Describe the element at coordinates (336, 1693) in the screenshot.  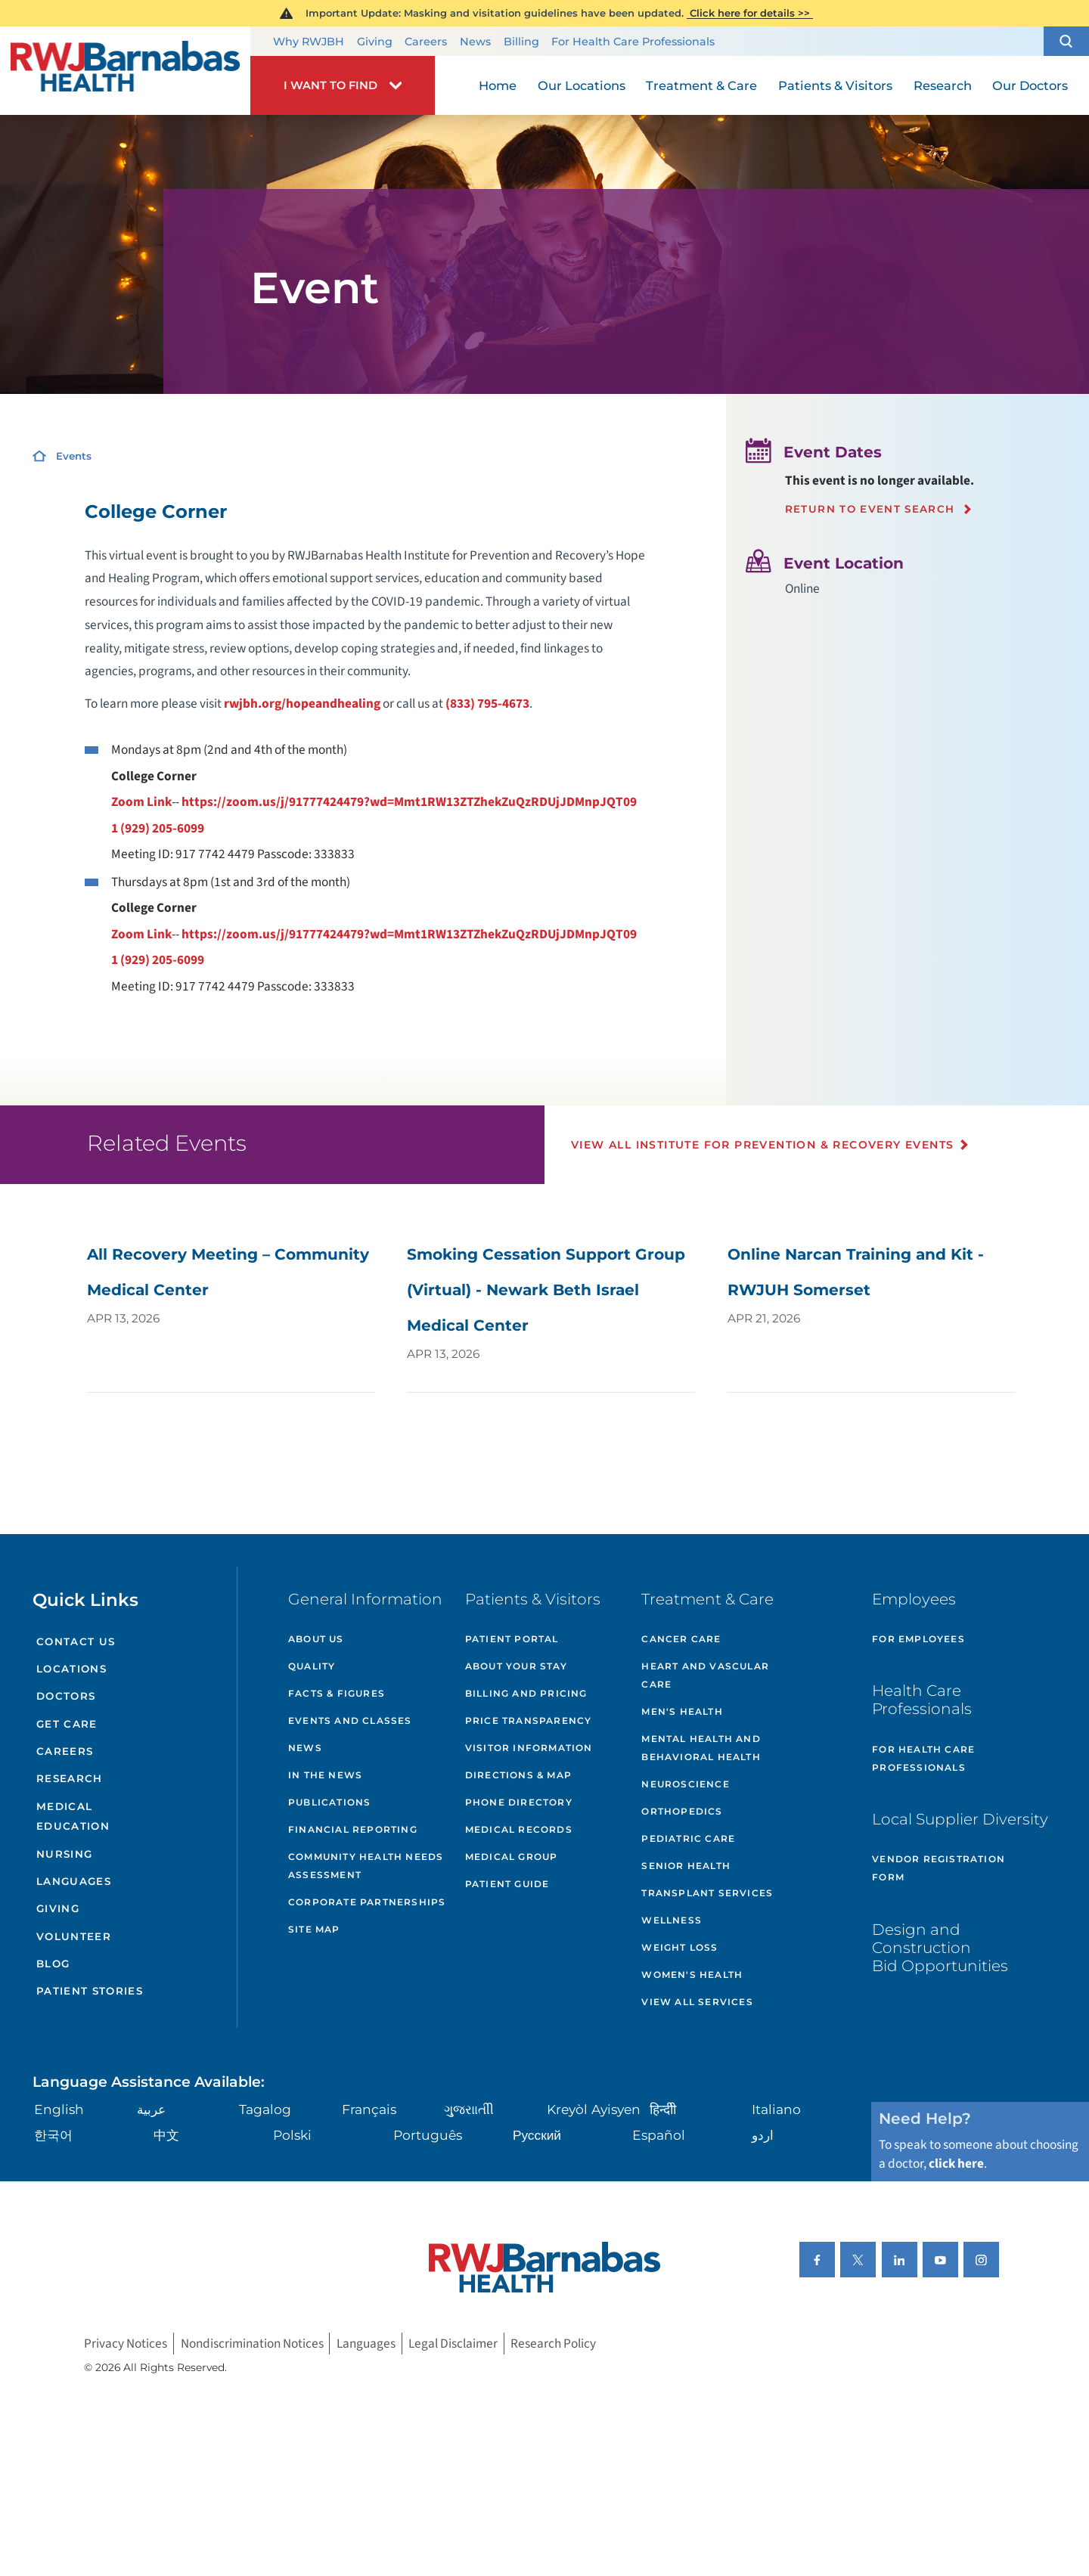
I see `Facts & Figures` at that location.